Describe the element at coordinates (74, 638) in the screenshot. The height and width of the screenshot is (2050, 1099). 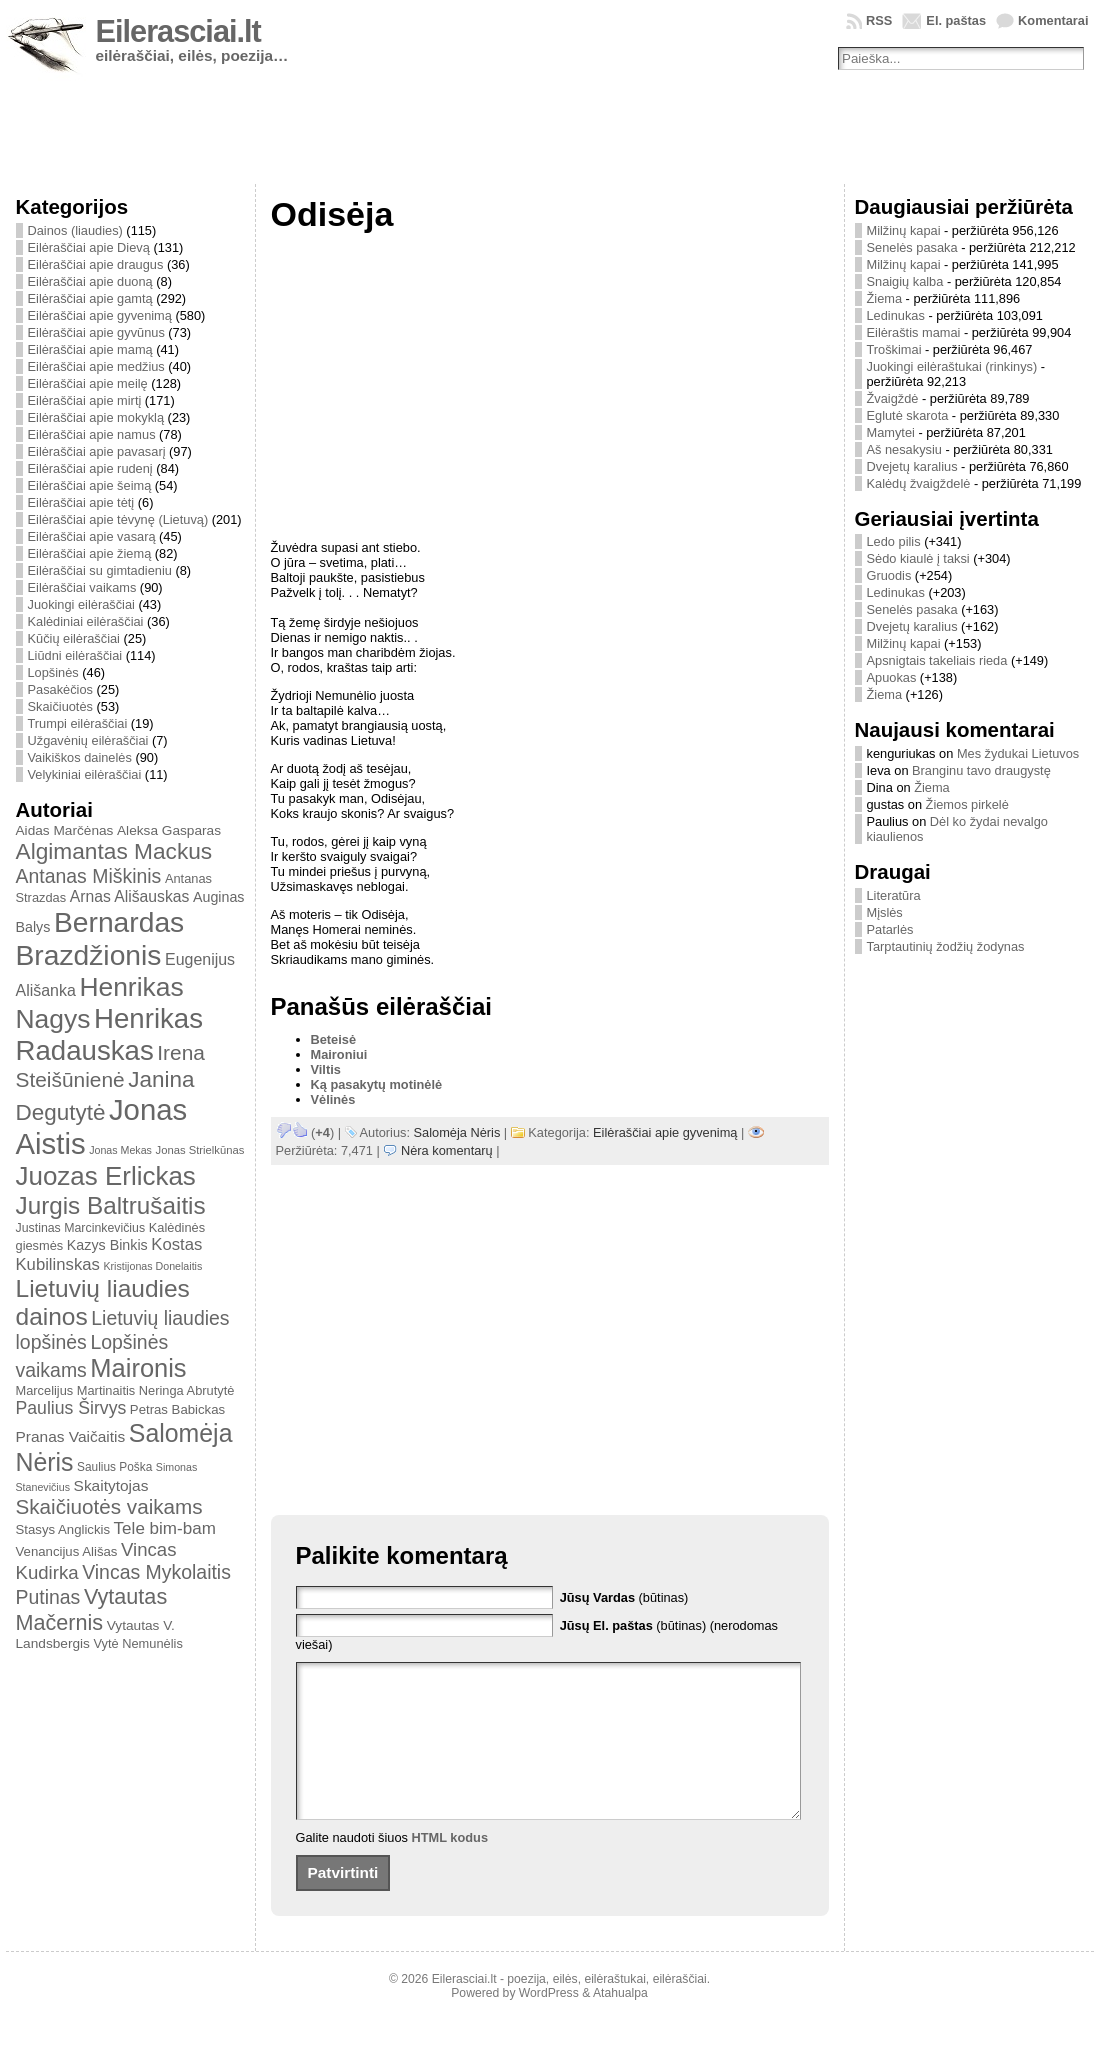
I see `Kūčių eilėraščiai` at that location.